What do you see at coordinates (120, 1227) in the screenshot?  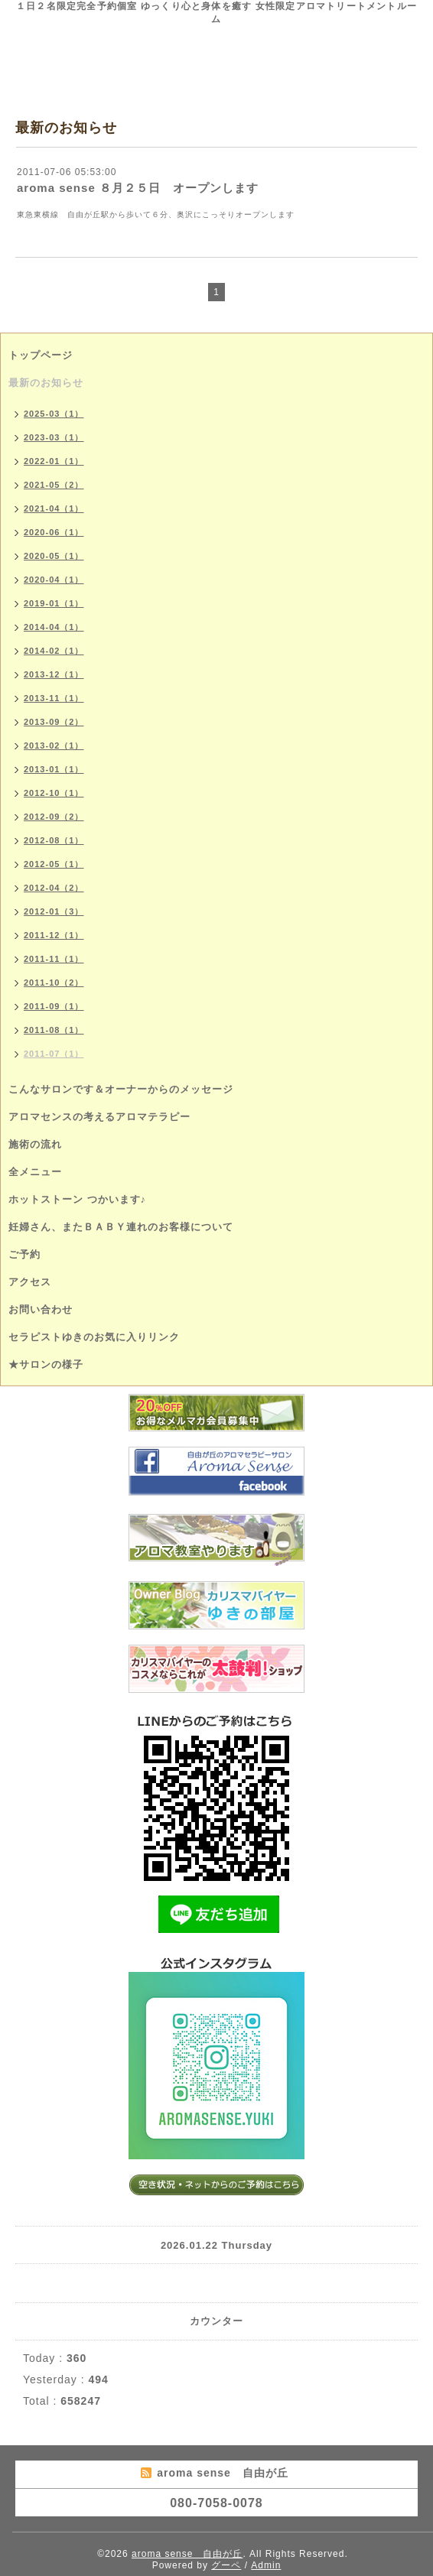 I see `妊婦さん、またＢＡＢＹ連れのお客様について` at bounding box center [120, 1227].